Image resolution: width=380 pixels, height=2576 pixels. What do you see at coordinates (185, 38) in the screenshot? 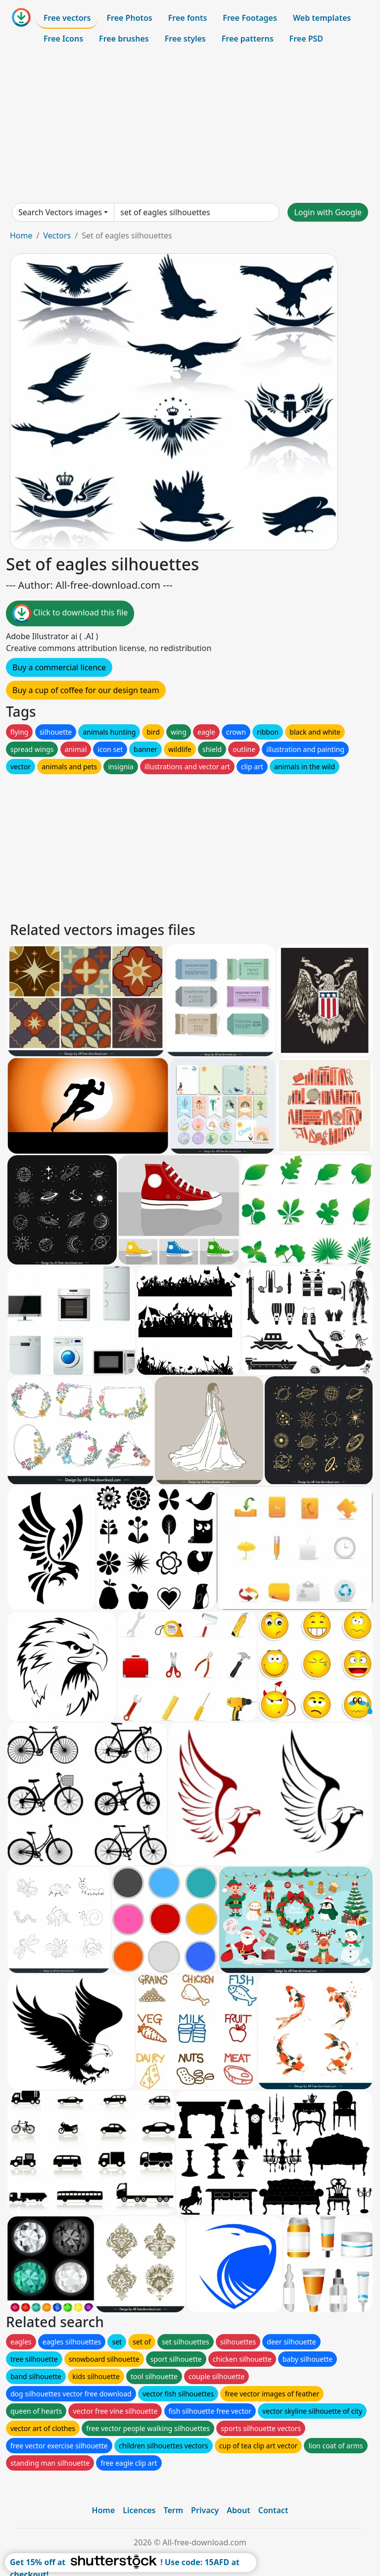
I see `Free styles` at bounding box center [185, 38].